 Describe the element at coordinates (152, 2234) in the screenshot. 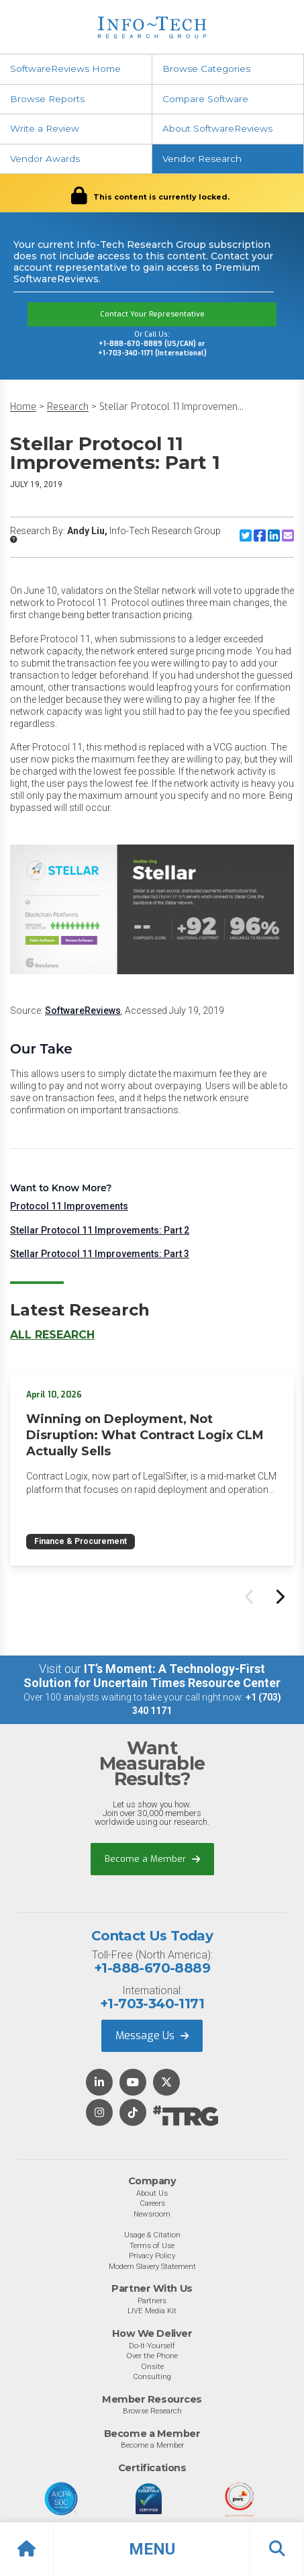

I see `Usage & Citation` at that location.